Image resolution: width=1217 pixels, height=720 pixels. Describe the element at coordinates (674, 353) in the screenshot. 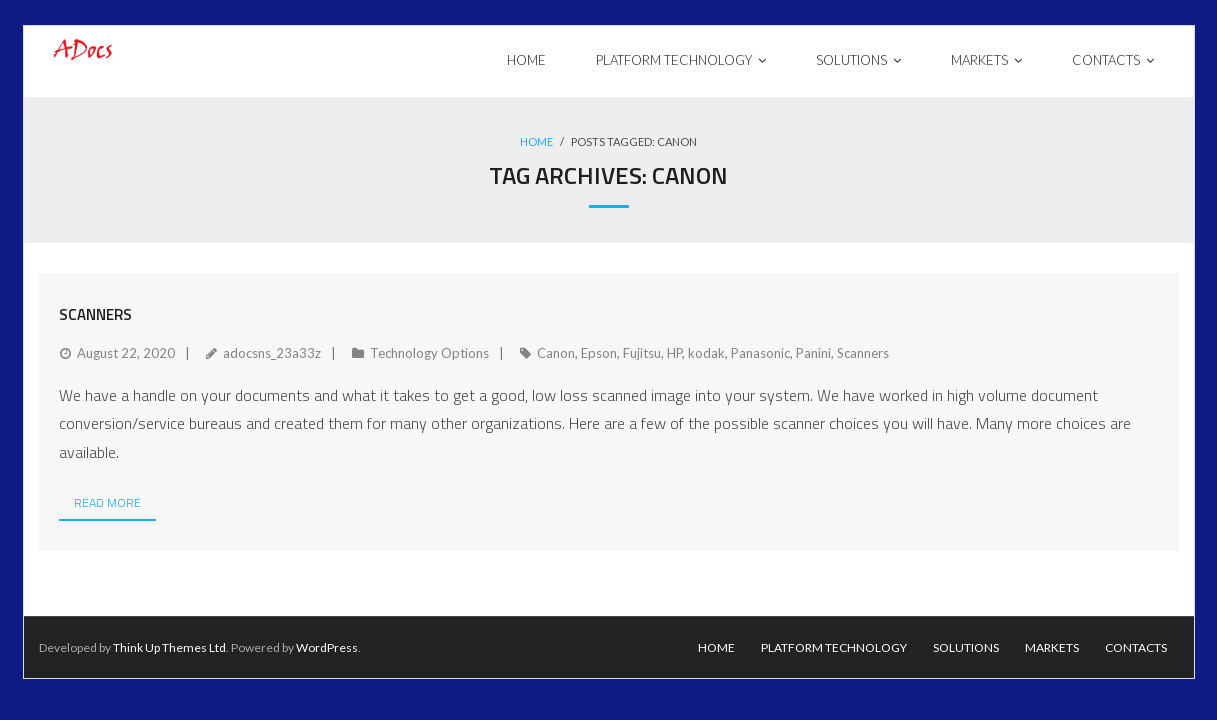

I see `HP` at that location.